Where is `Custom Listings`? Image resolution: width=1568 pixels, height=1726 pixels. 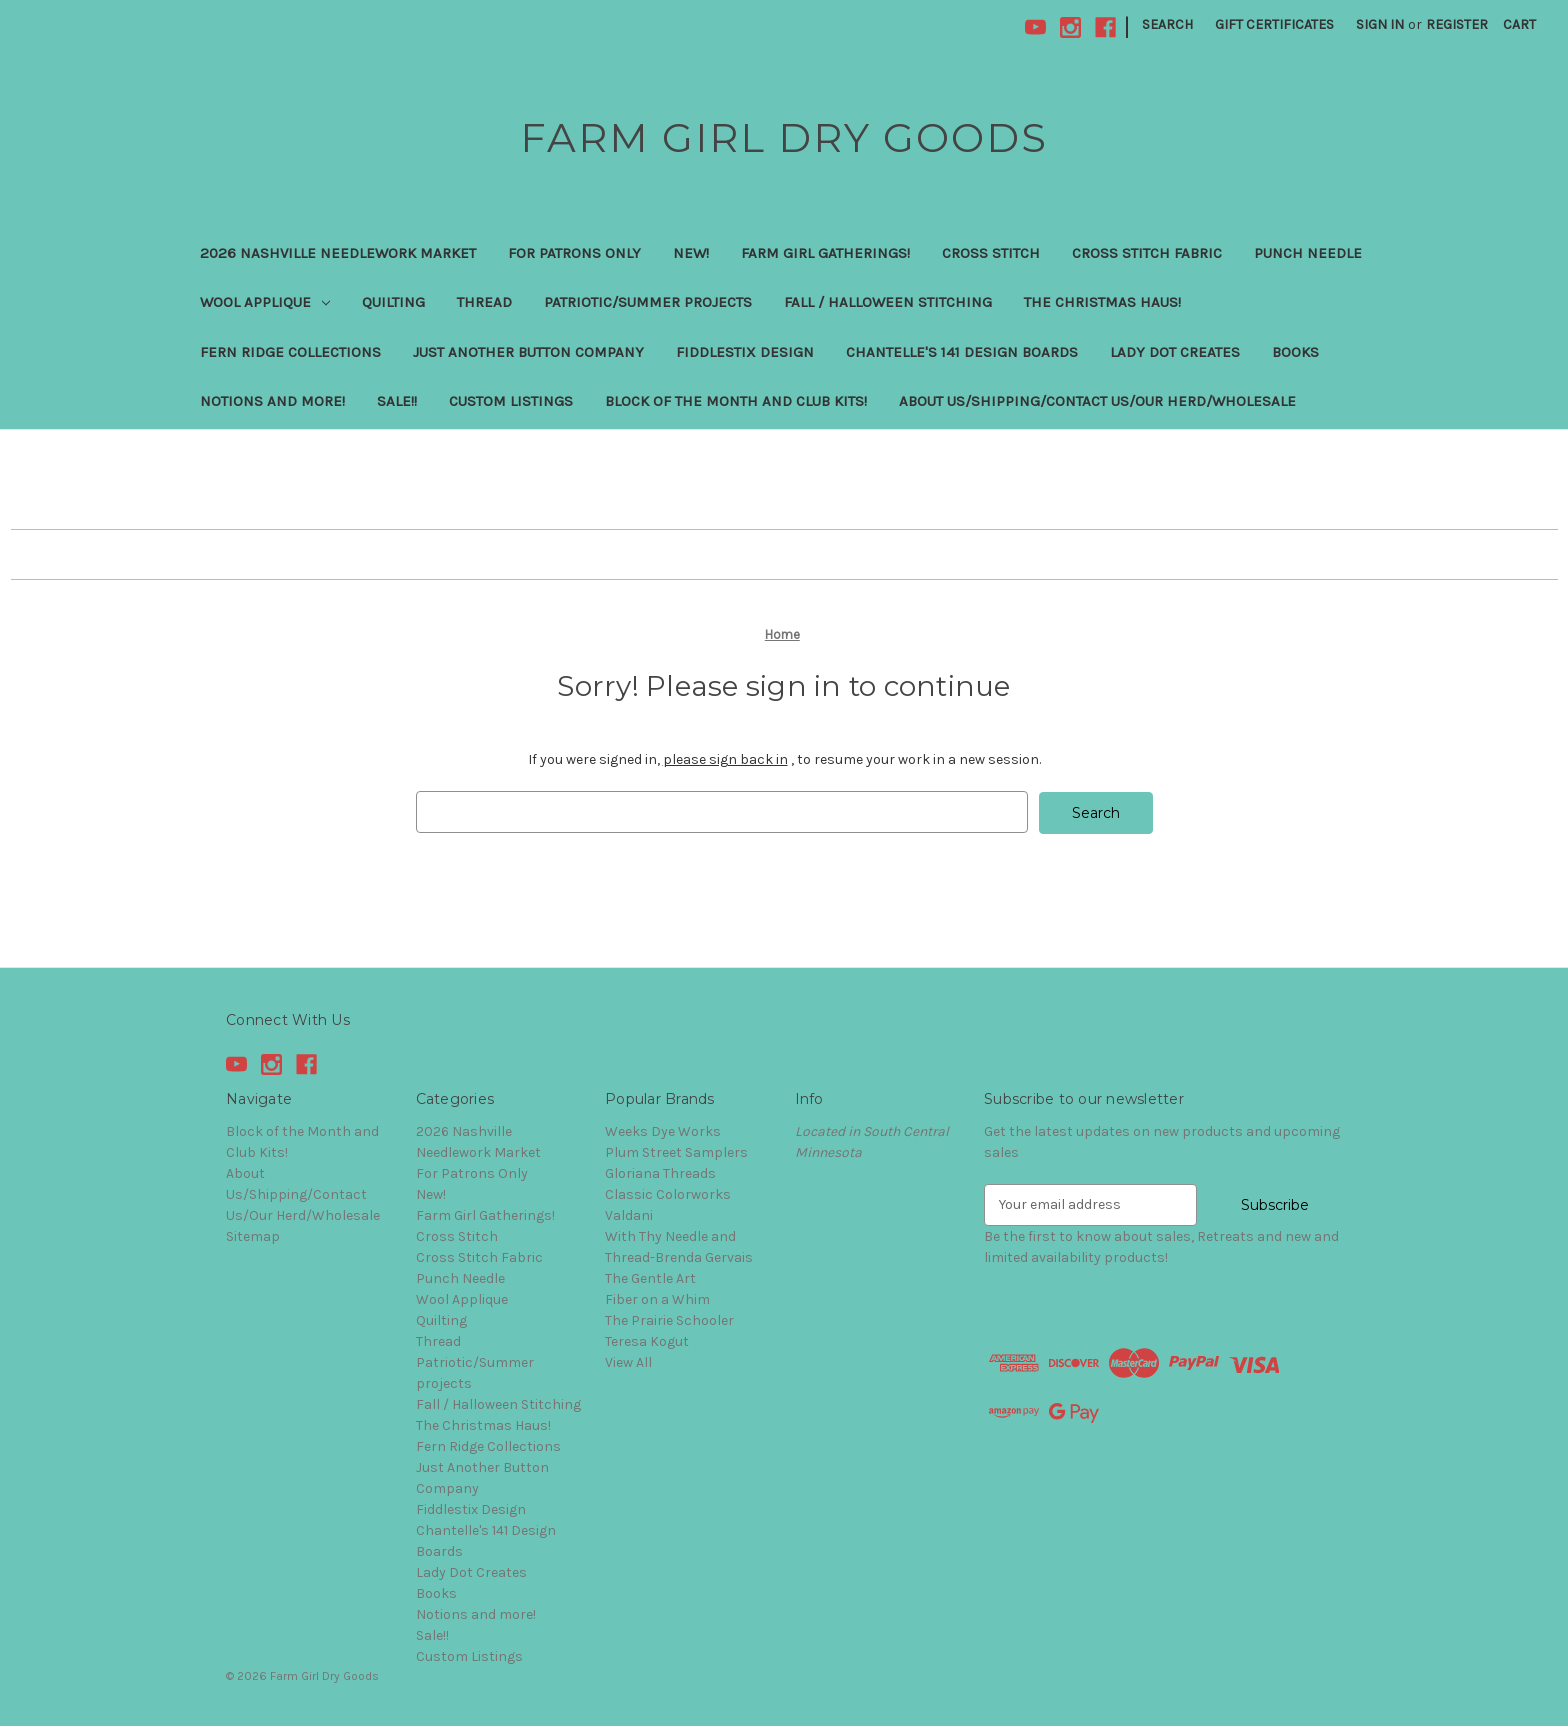 Custom Listings is located at coordinates (511, 401).